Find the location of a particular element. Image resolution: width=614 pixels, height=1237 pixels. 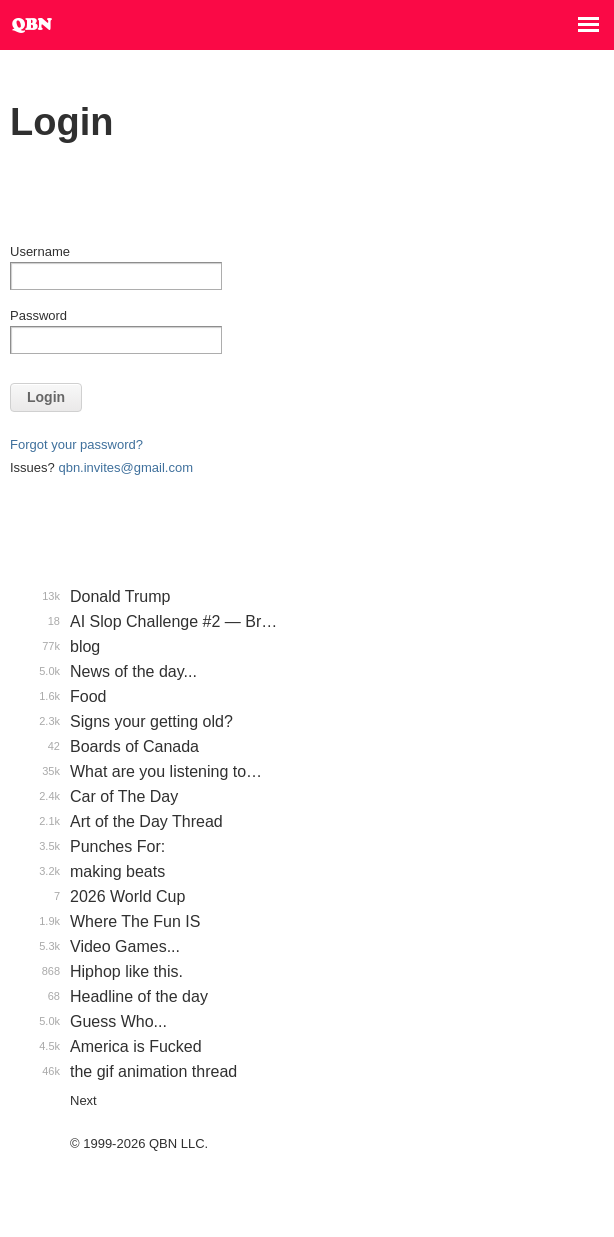

Password is located at coordinates (38, 315).